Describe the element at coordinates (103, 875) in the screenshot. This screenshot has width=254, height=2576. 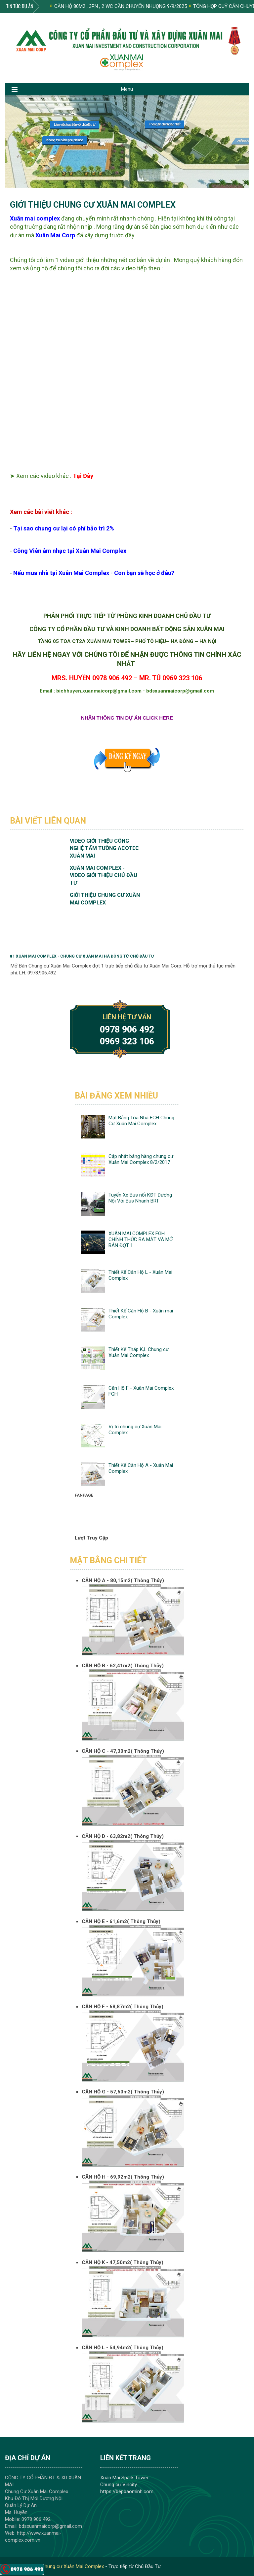
I see `Xuân Mai Complex - VIdeo Giới Thiệu Chủ Đầu Tư` at that location.